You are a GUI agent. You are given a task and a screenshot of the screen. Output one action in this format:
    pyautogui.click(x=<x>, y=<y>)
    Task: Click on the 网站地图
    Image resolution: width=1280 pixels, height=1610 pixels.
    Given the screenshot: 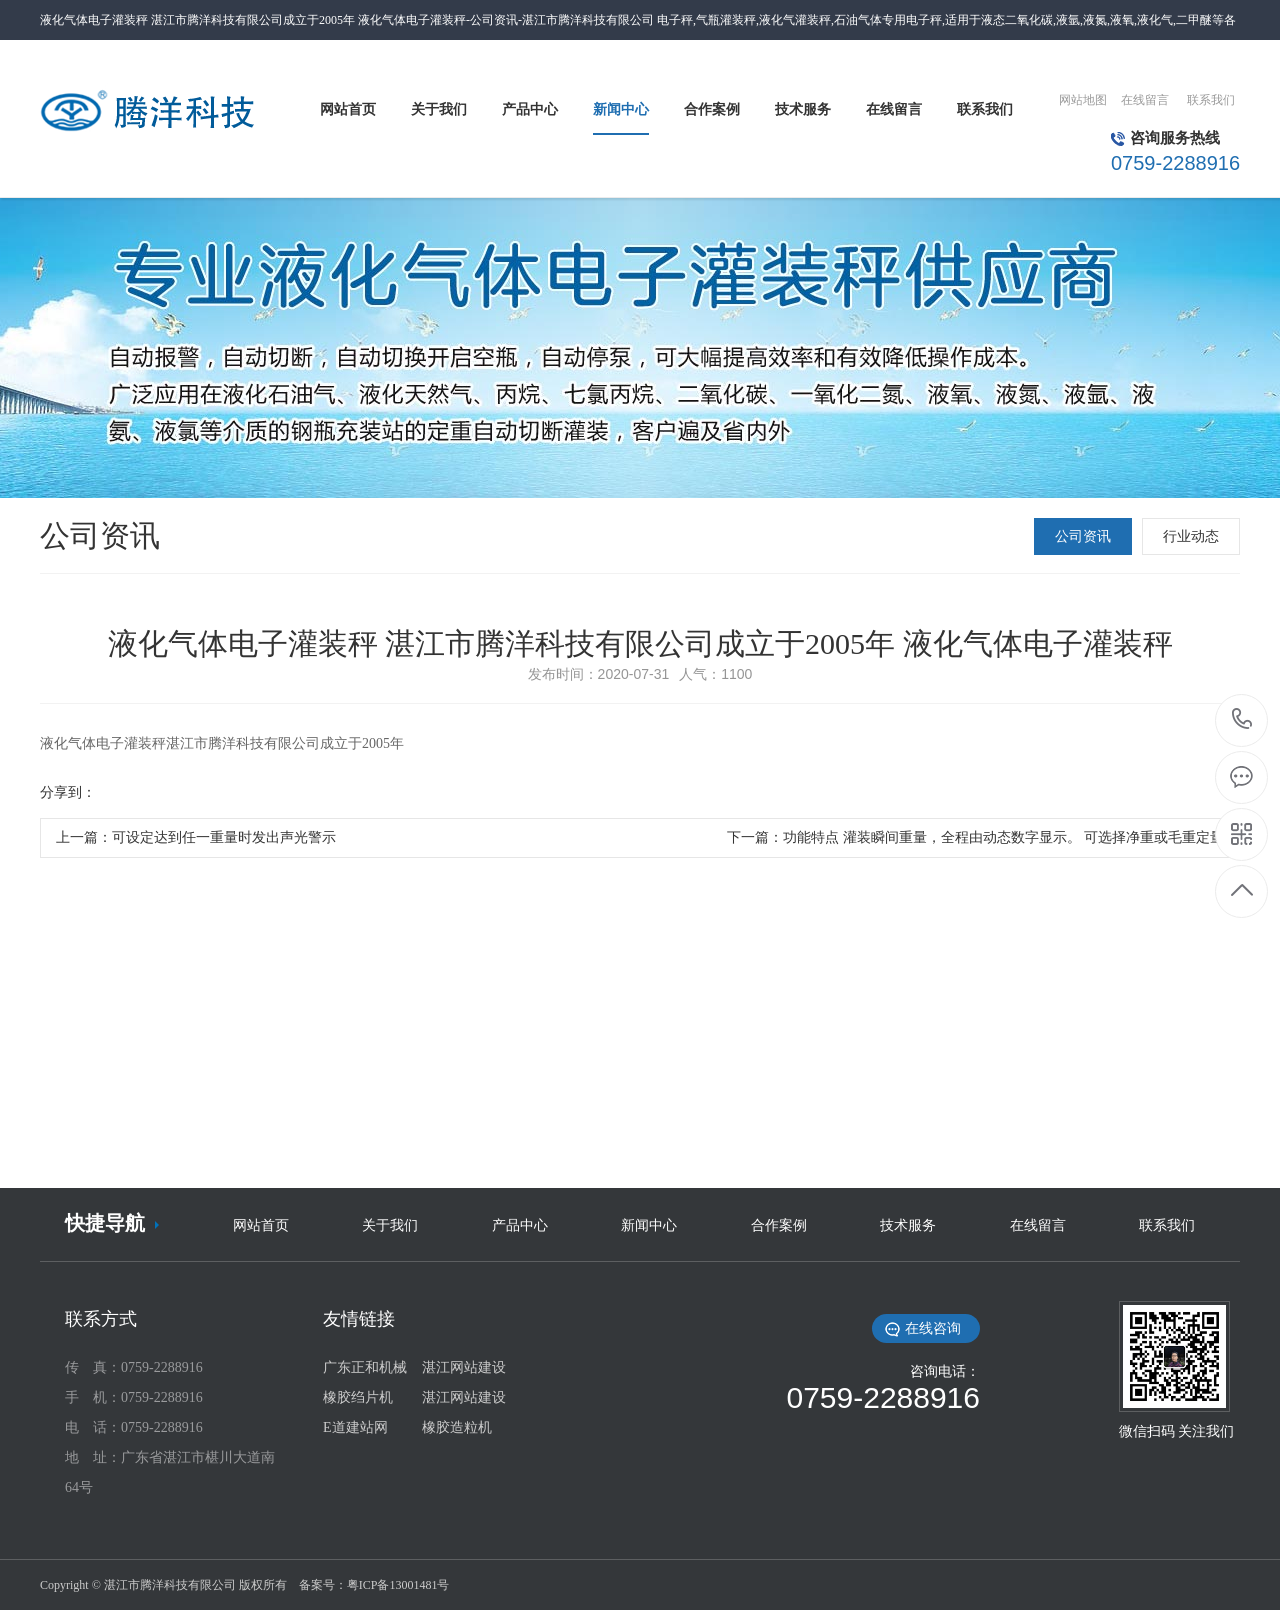 What is the action you would take?
    pyautogui.click(x=1083, y=100)
    